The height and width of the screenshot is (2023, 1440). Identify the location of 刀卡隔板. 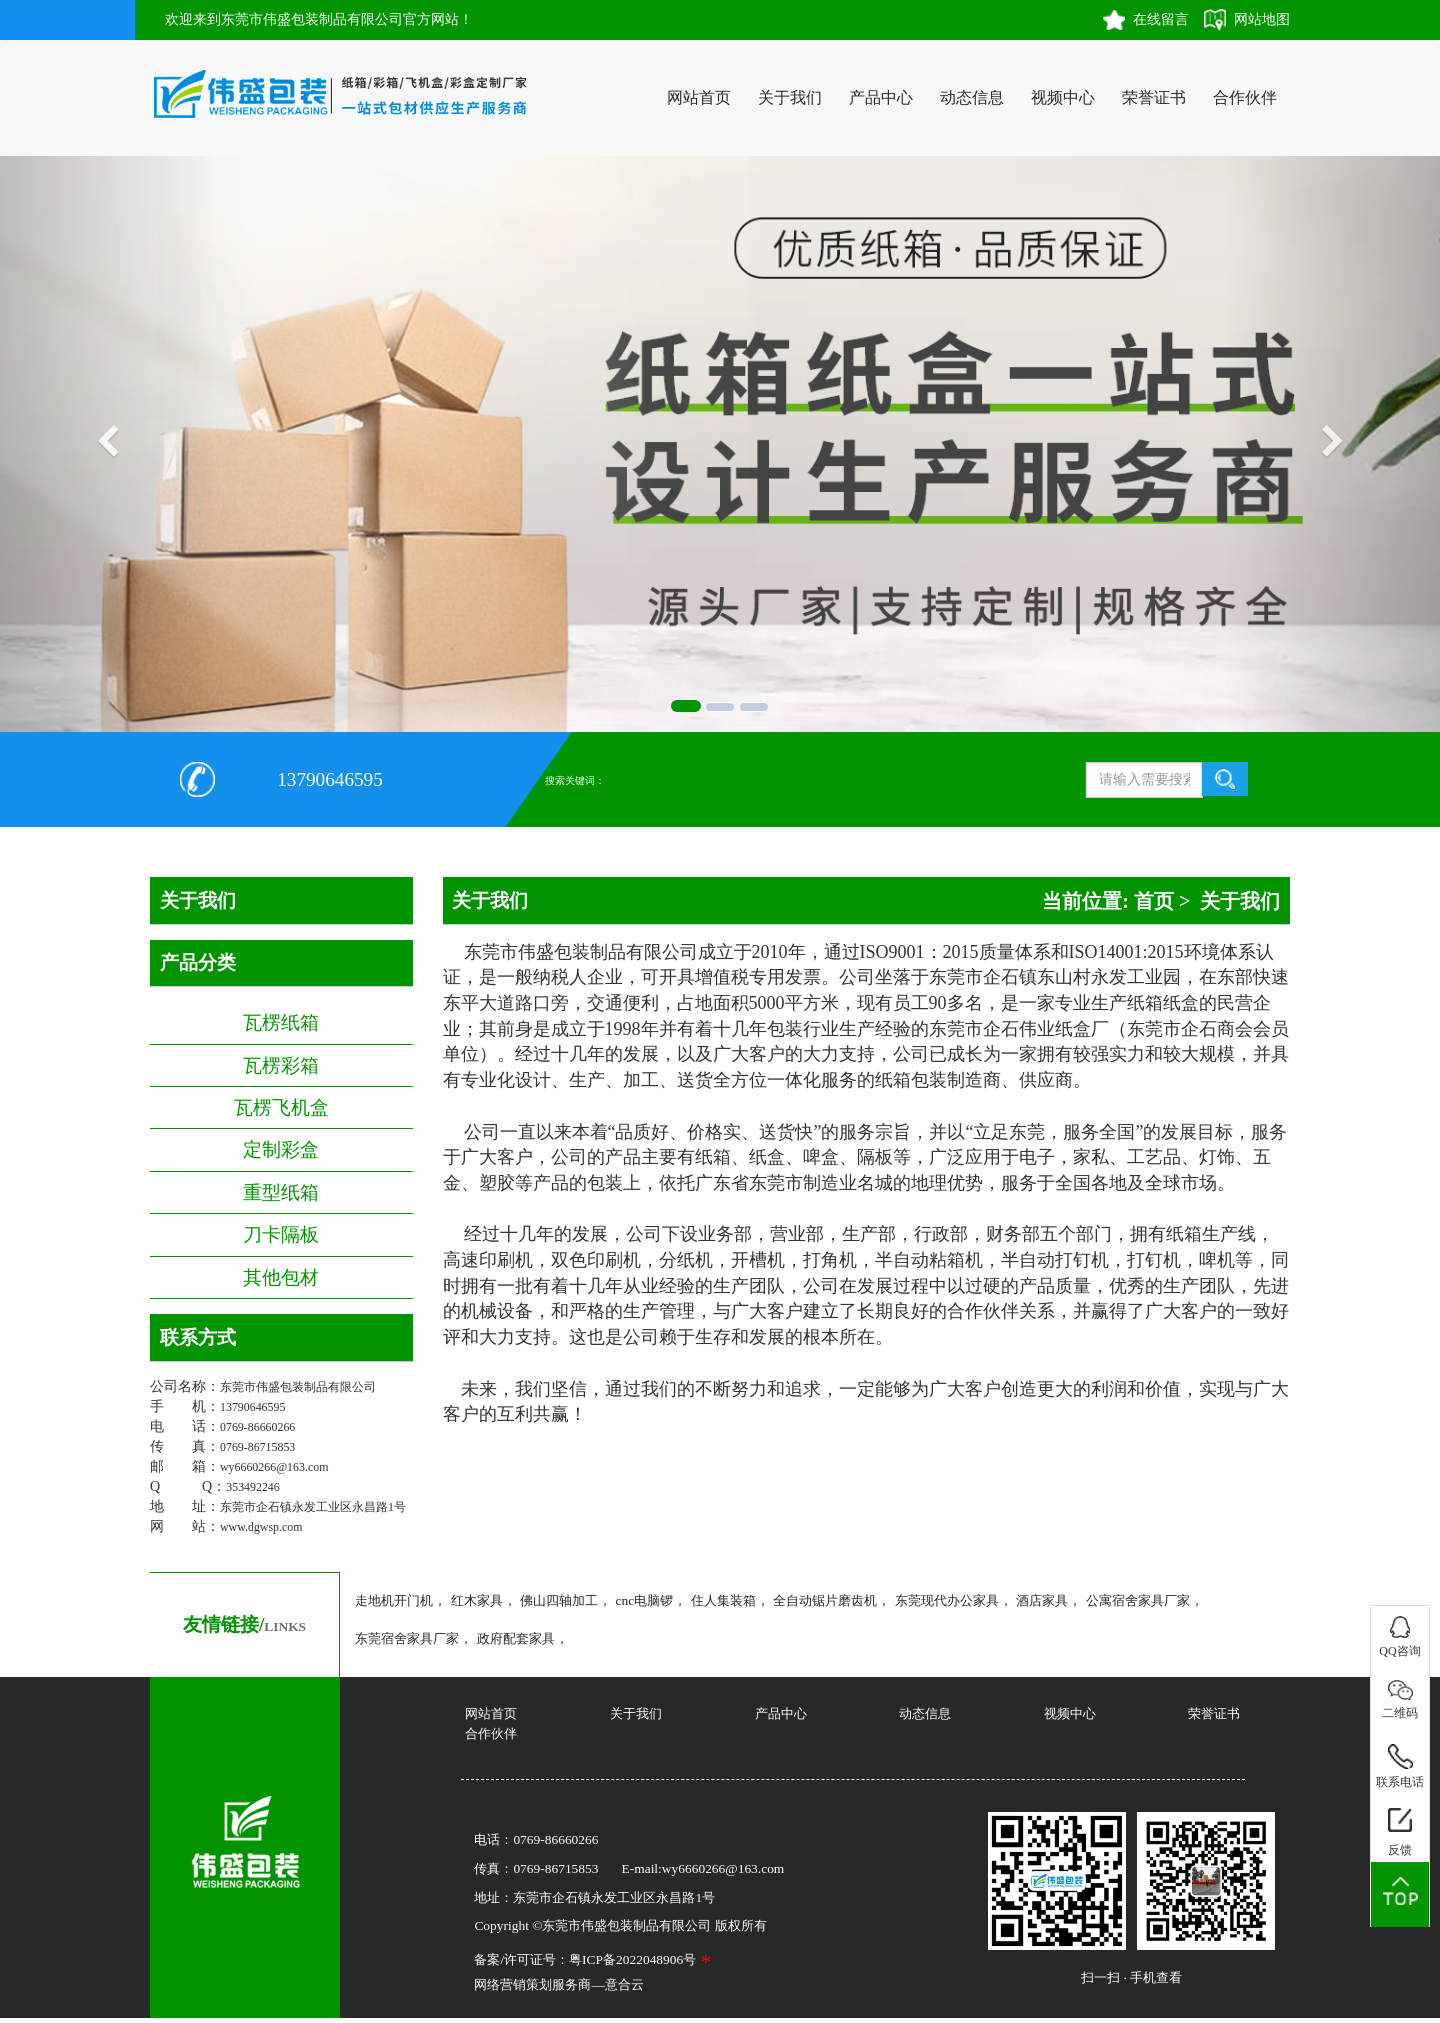
(281, 1234).